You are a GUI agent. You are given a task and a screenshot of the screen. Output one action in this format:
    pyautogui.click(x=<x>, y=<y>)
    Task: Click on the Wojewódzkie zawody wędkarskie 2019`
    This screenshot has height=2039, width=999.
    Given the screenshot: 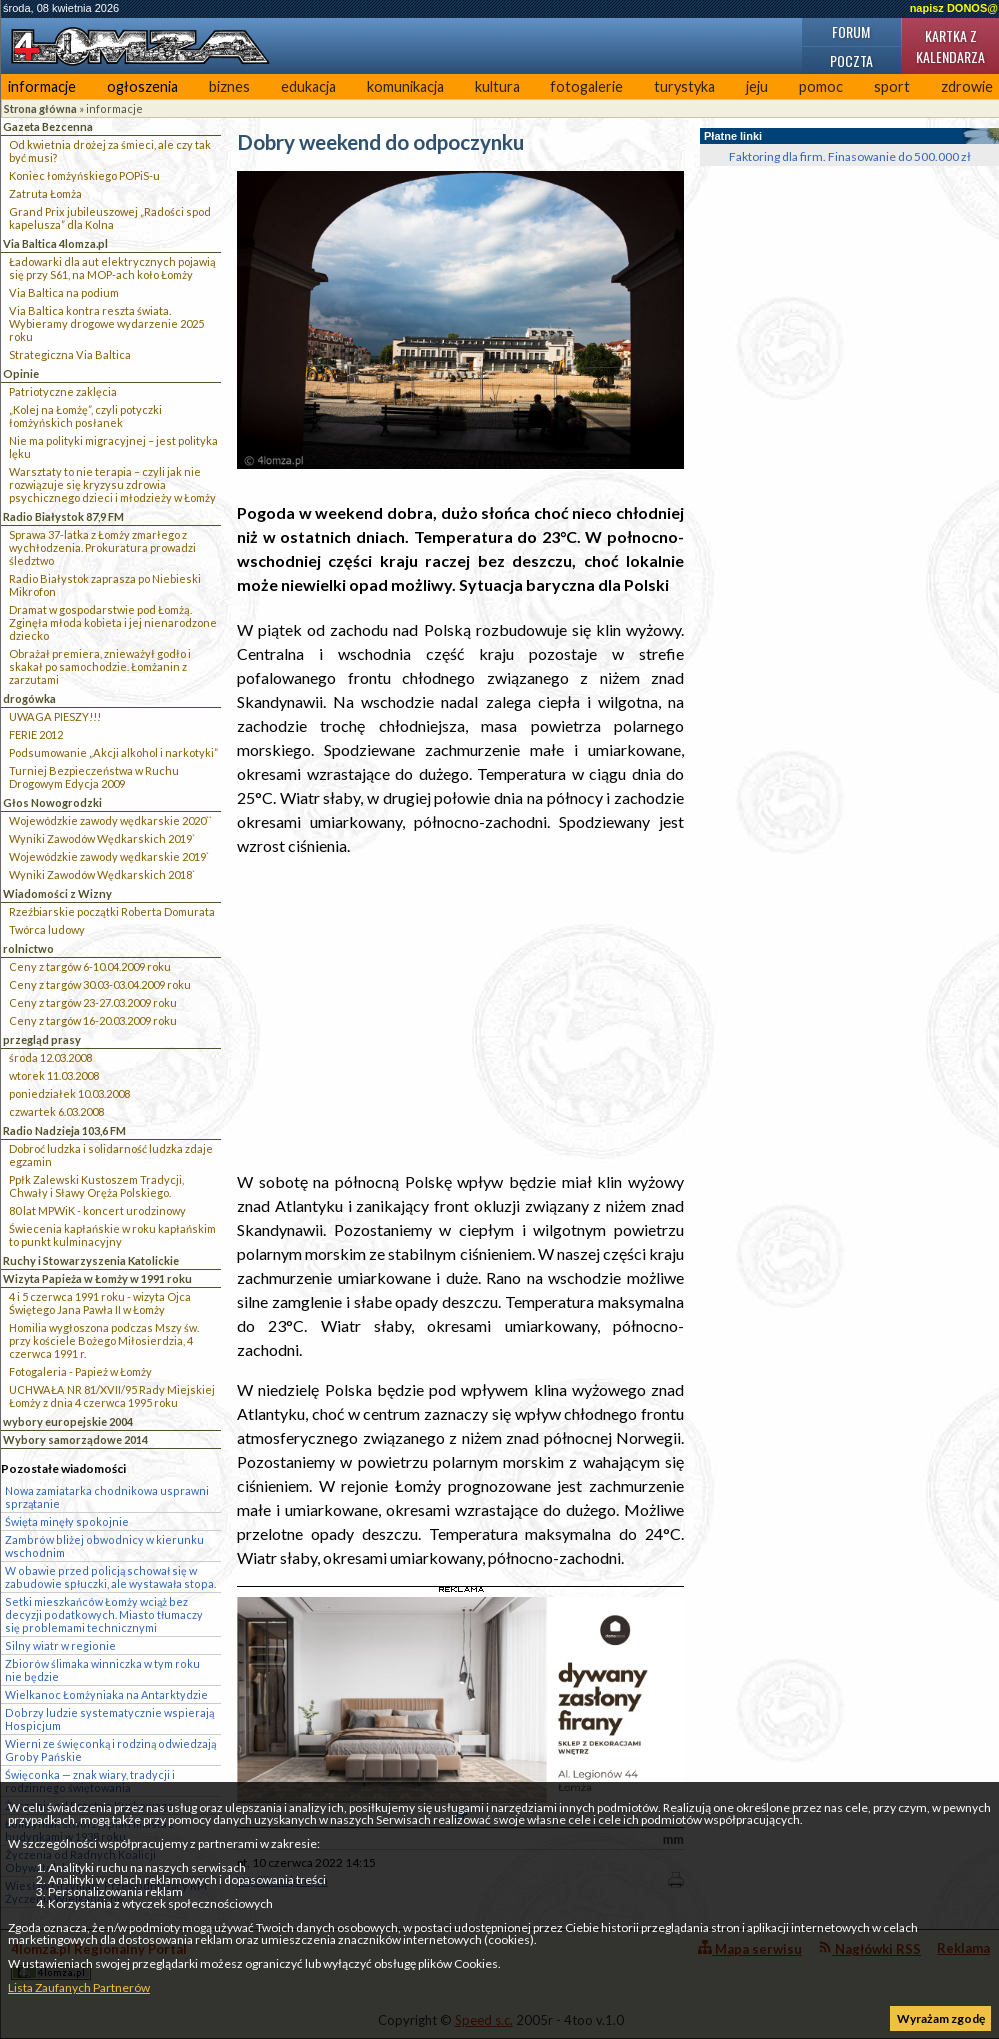 What is the action you would take?
    pyautogui.click(x=109, y=856)
    